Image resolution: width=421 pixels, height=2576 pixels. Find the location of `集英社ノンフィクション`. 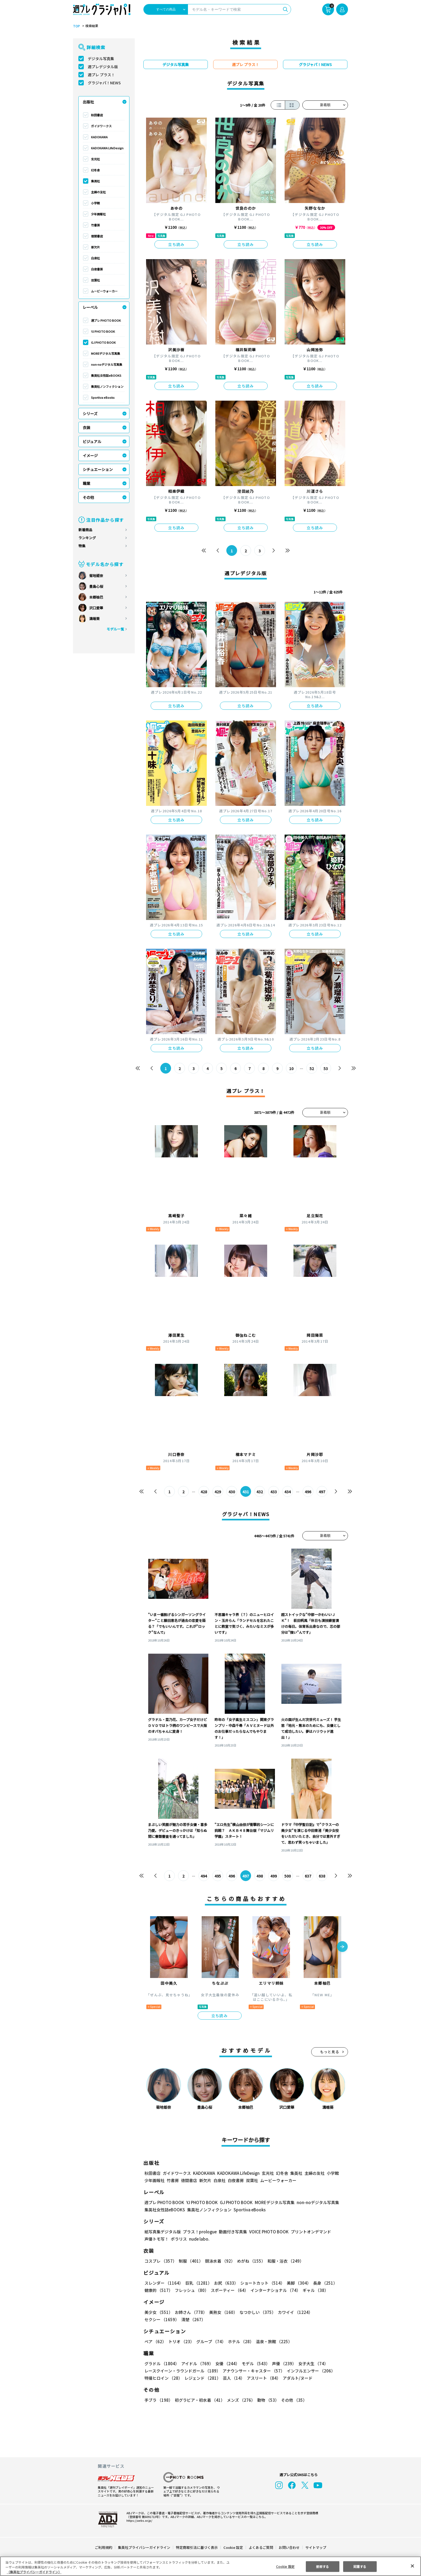

集英社ノンフィクション is located at coordinates (107, 386).